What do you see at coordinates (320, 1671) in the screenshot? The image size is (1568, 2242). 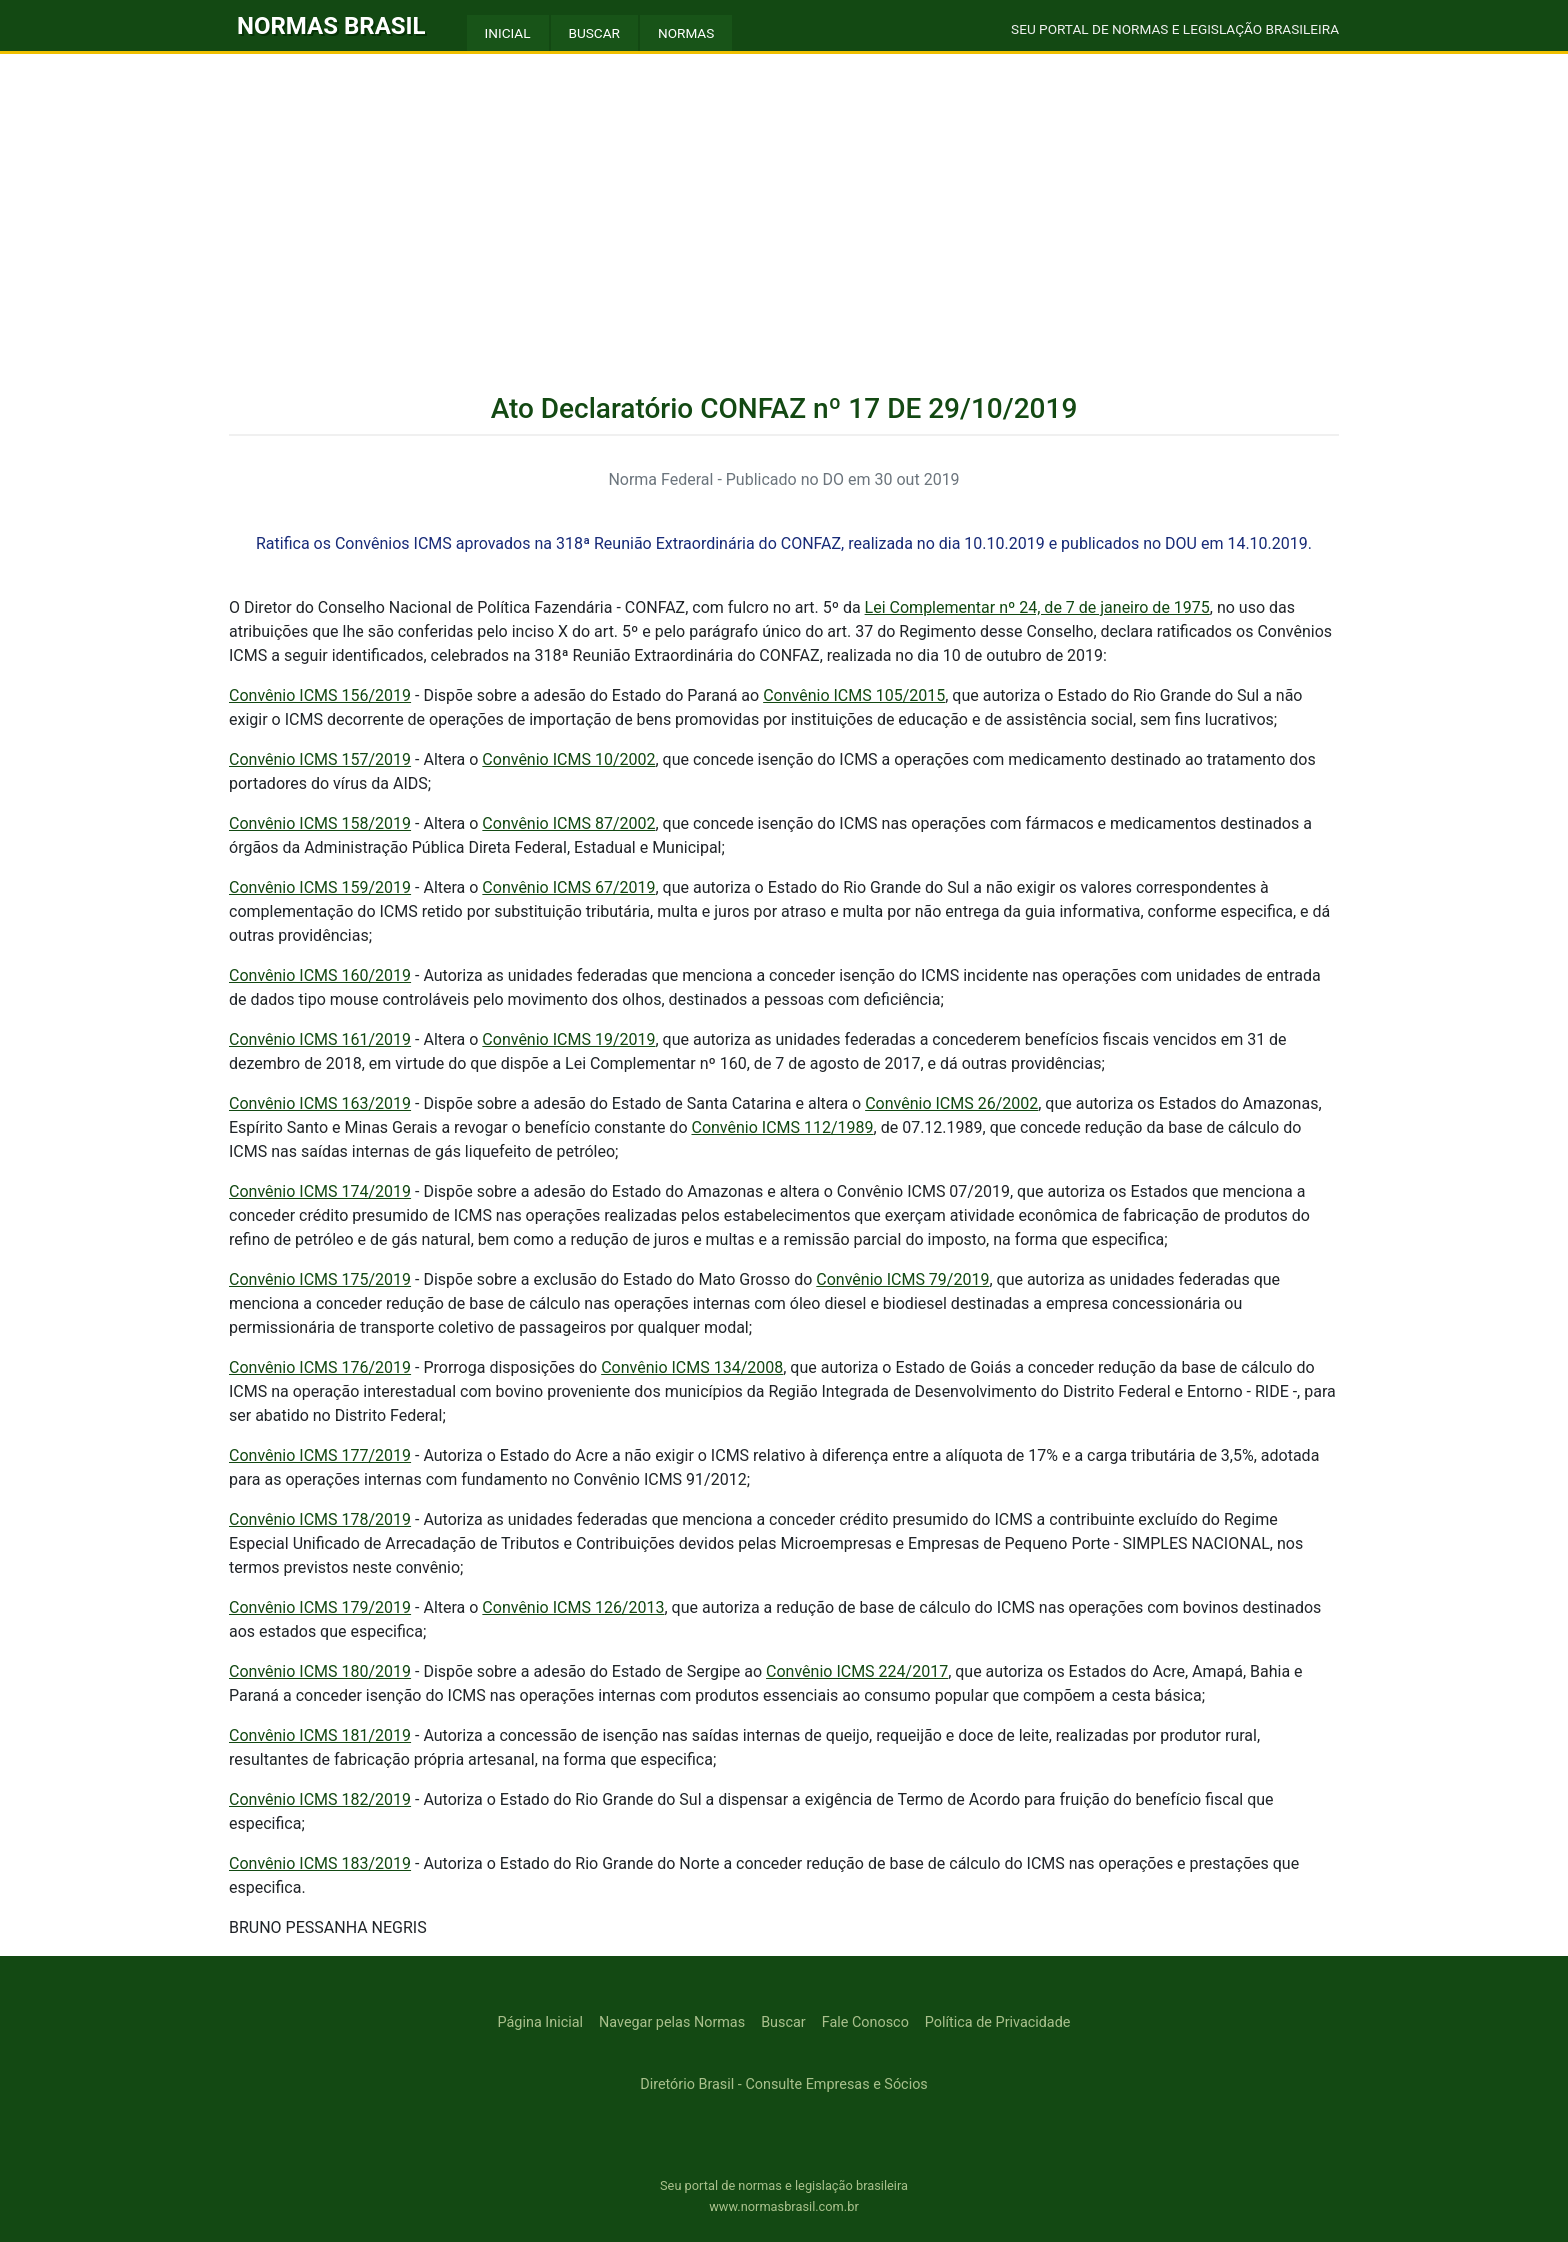 I see `Convênio ICMS 180/2019` at bounding box center [320, 1671].